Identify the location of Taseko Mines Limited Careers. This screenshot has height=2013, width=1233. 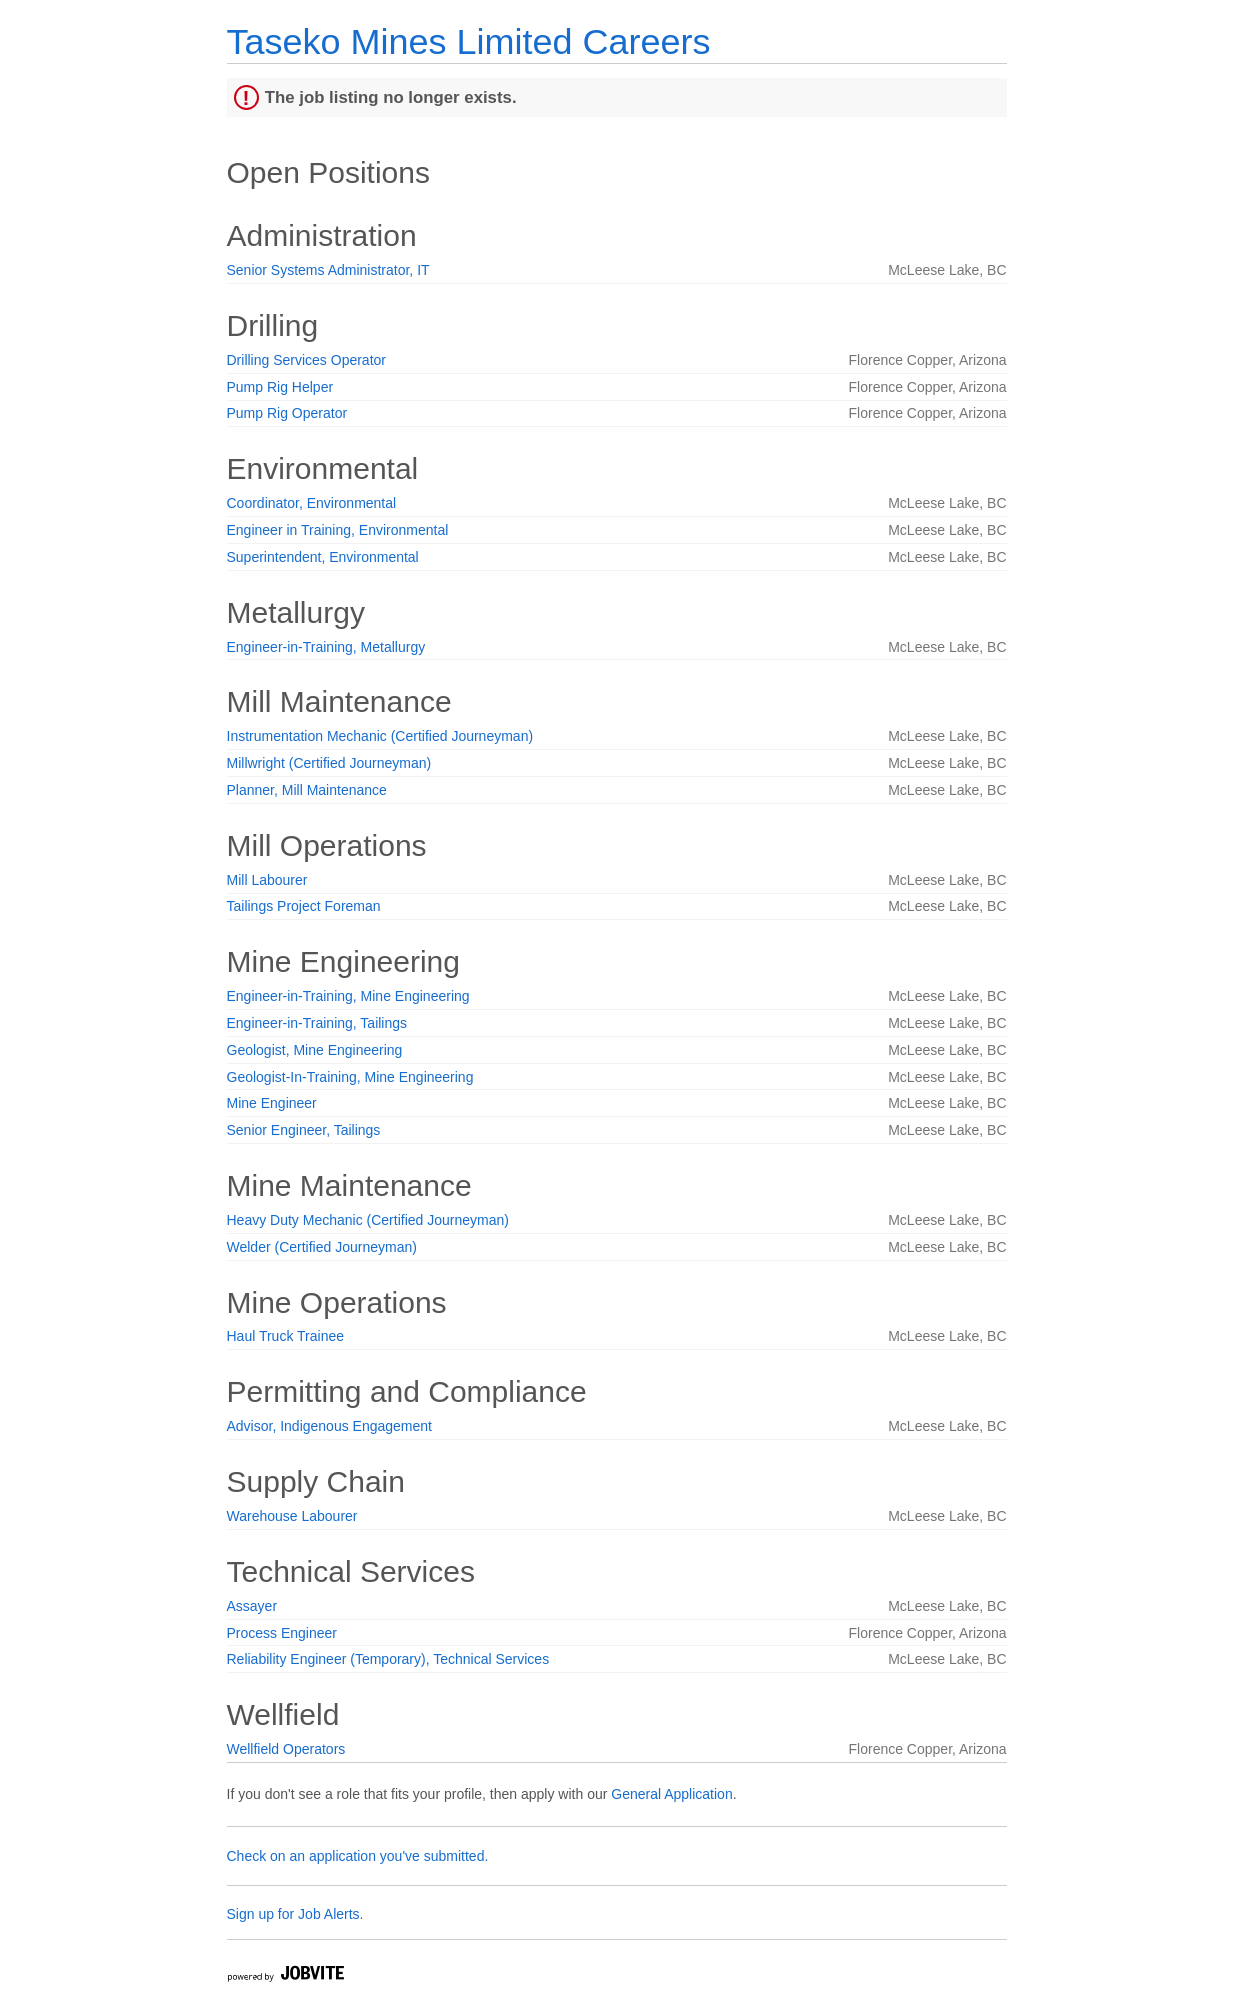
(469, 41).